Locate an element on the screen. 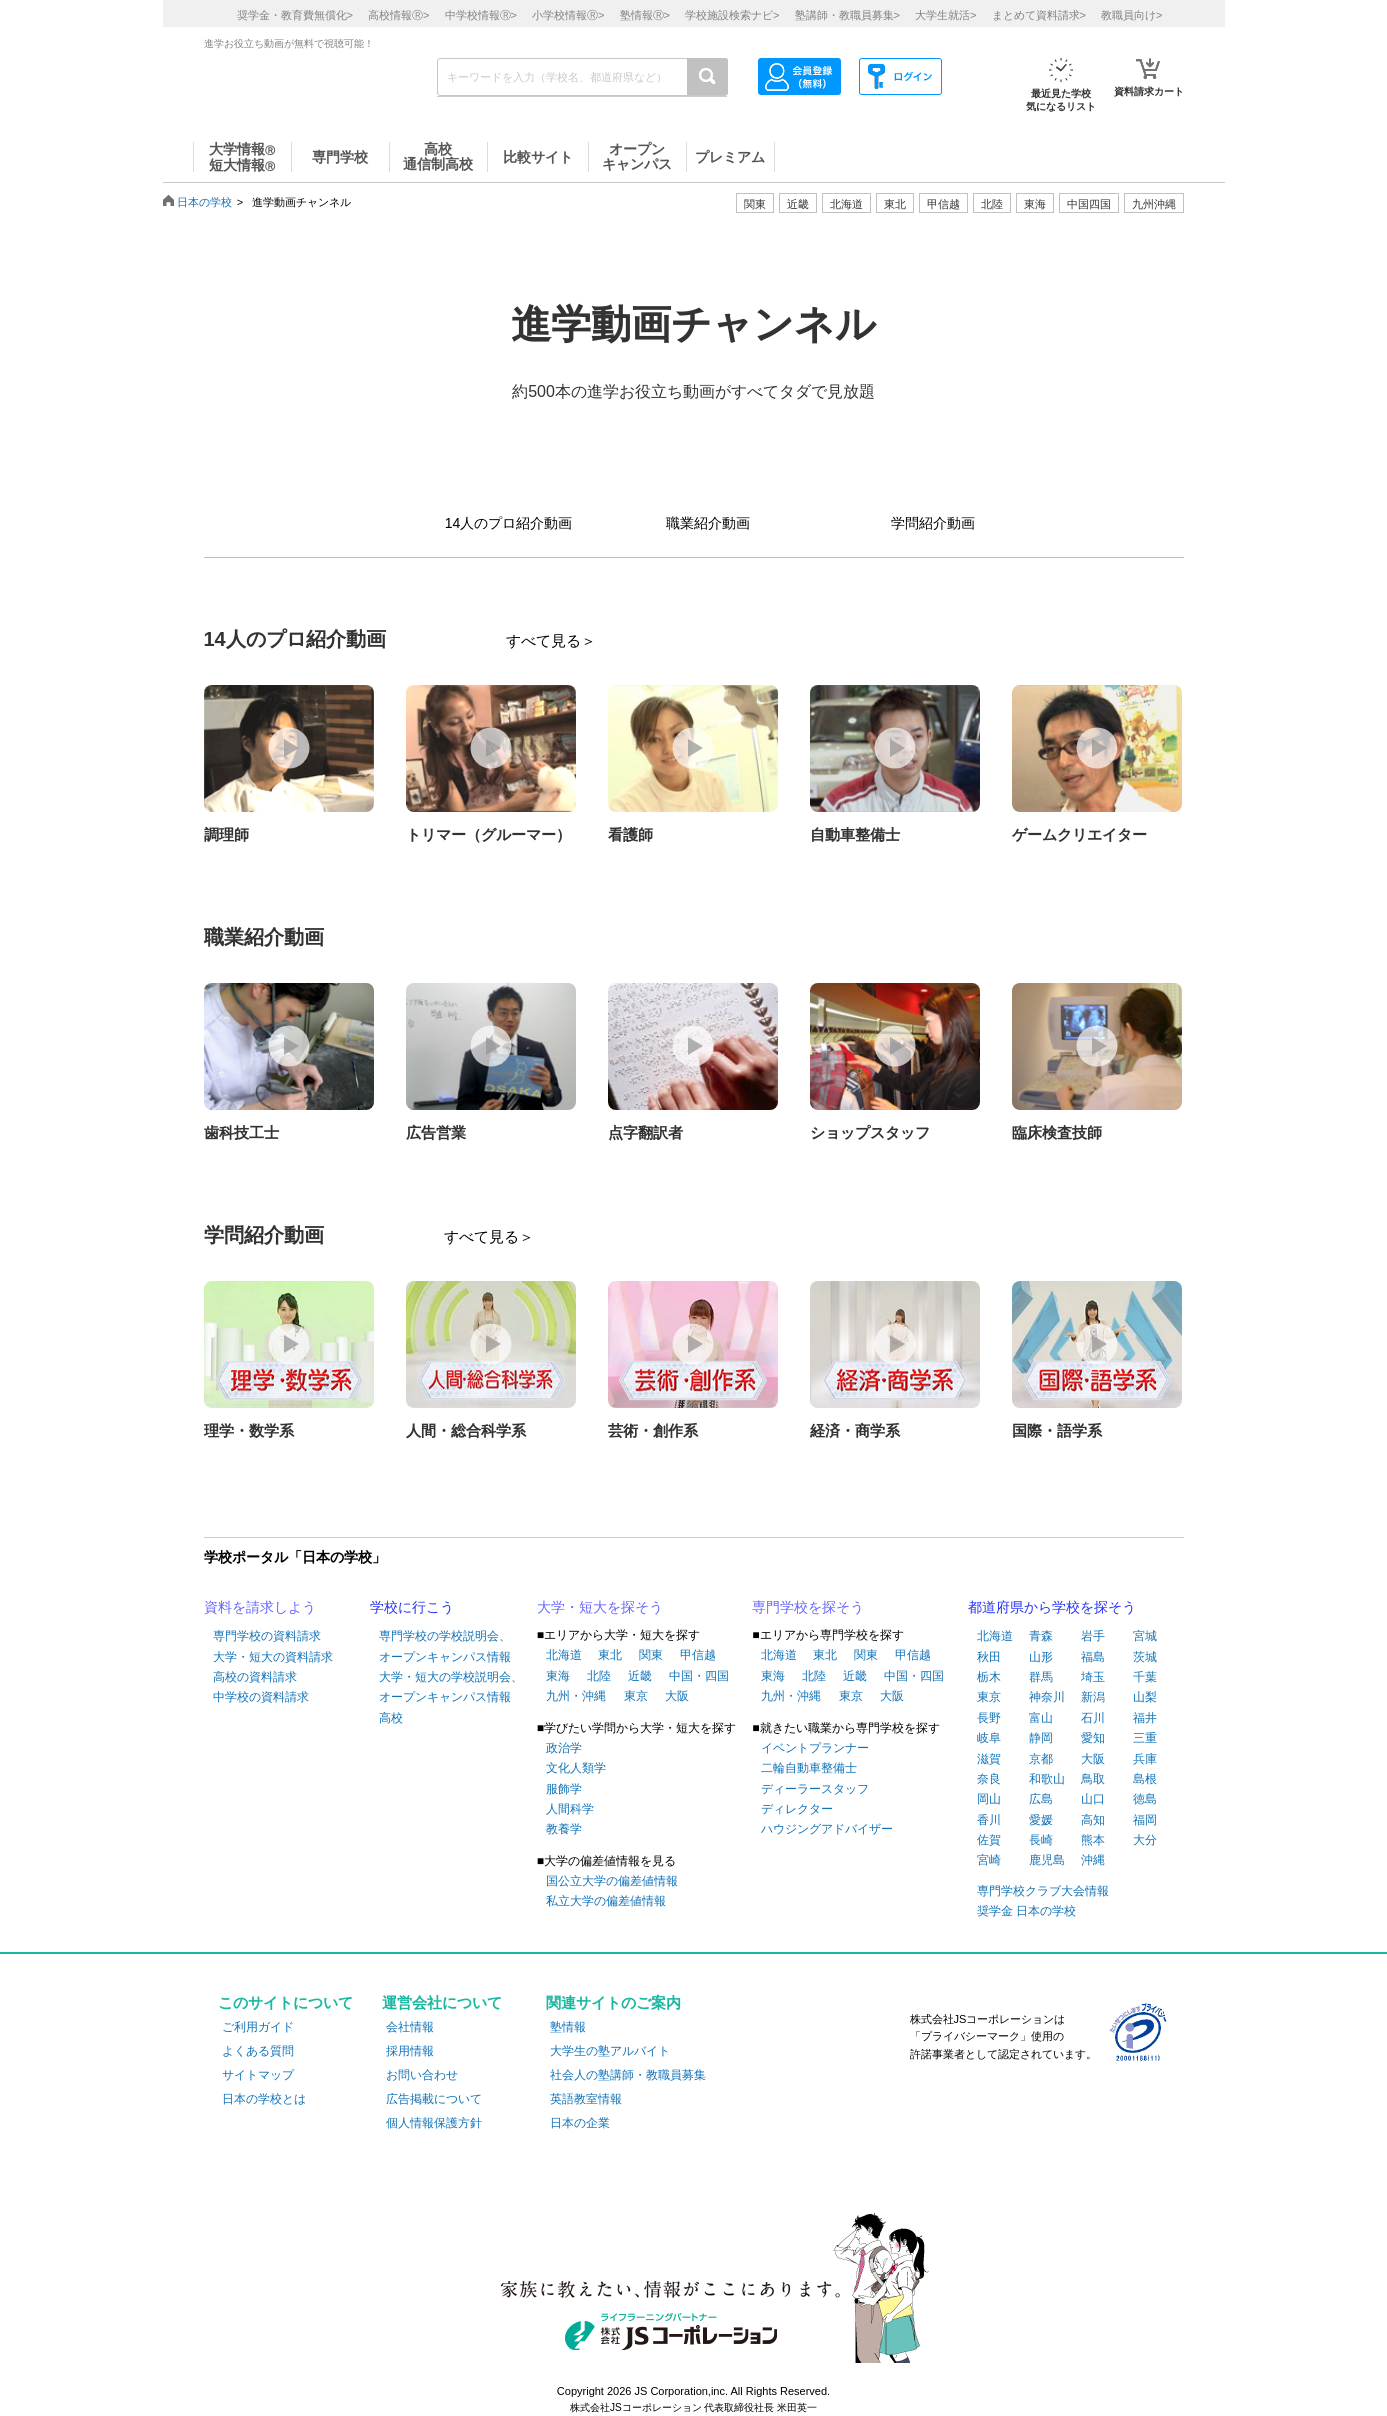  大学・短大の学校説明会、オープンキャンパス情報 is located at coordinates (451, 1687).